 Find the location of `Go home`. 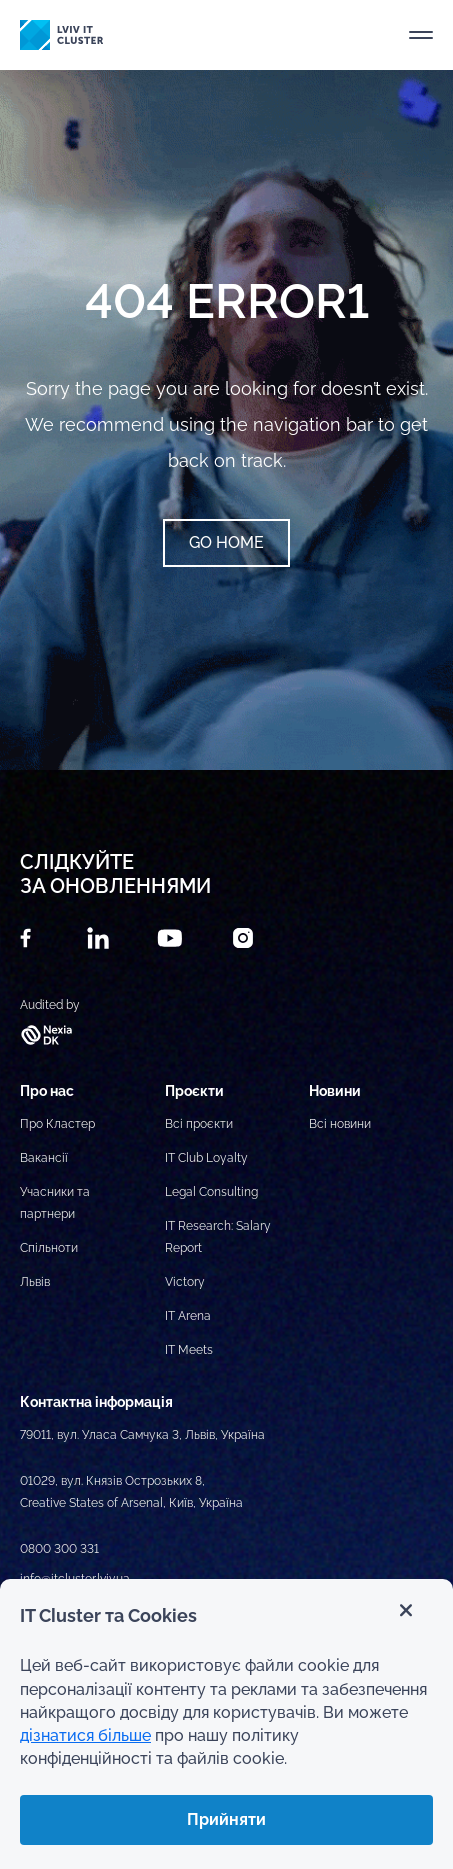

Go home is located at coordinates (226, 542).